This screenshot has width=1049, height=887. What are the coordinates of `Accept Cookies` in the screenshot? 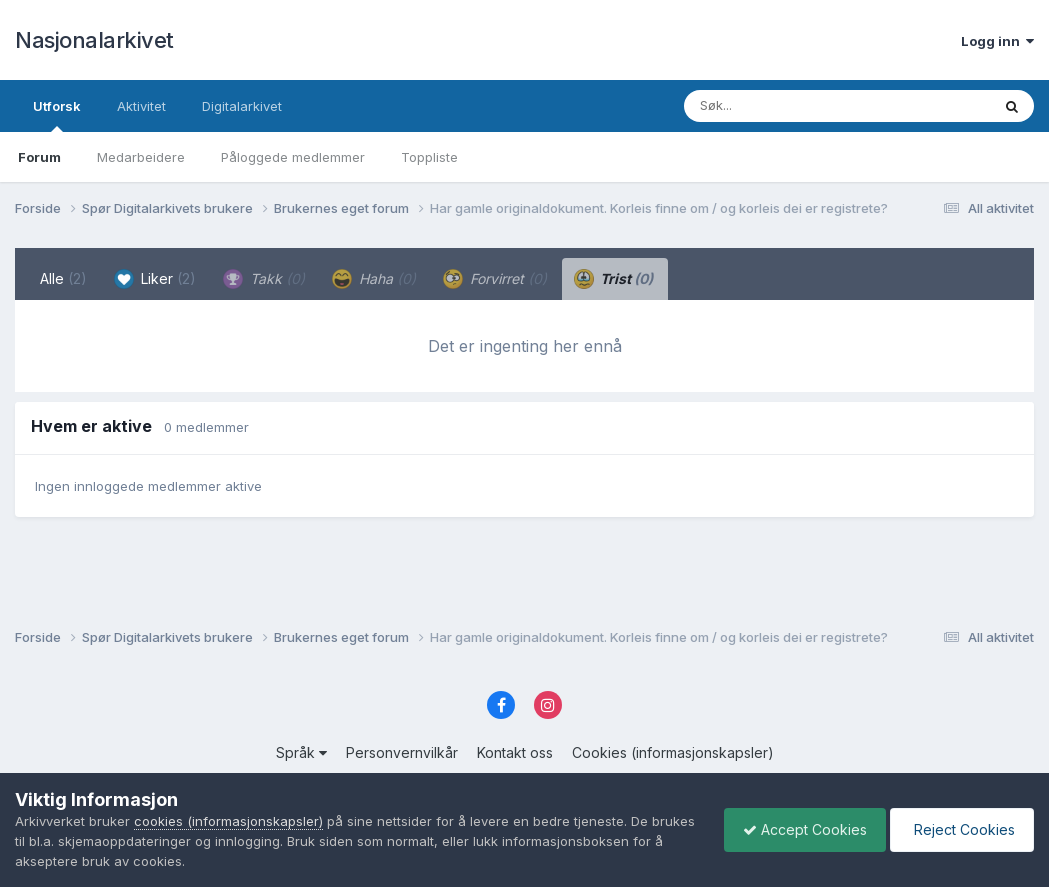 It's located at (800, 829).